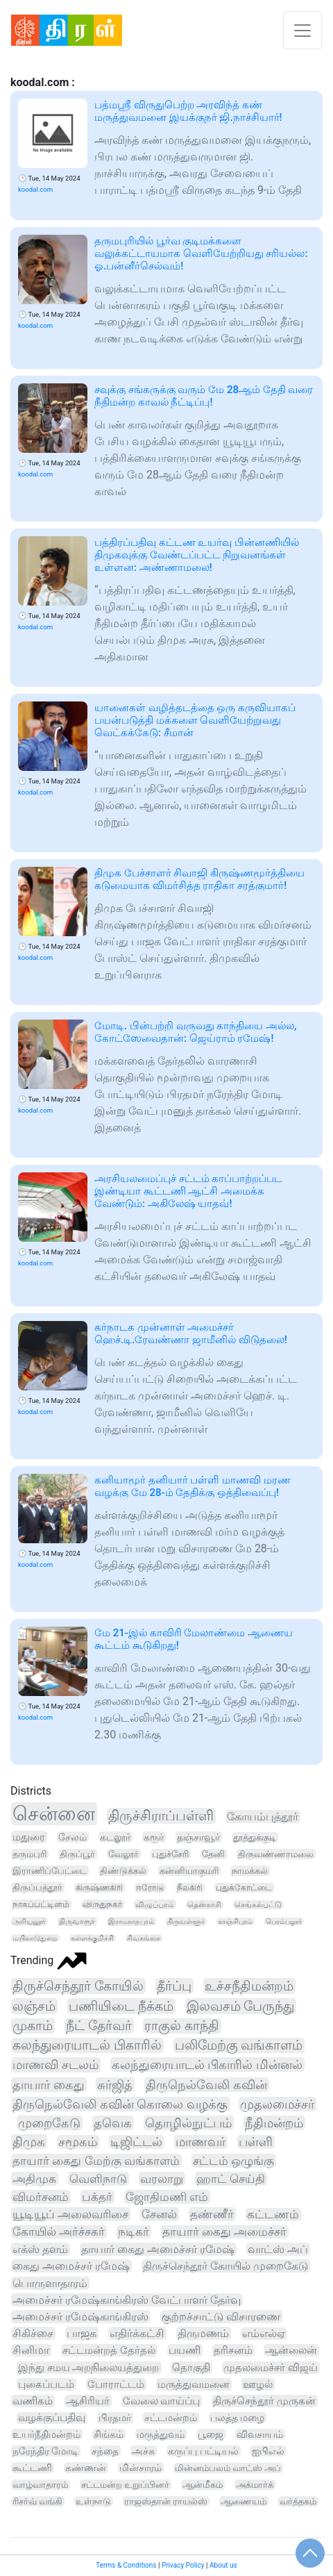 The height and width of the screenshot is (2576, 333). Describe the element at coordinates (34, 2006) in the screenshot. I see `லஞ்சம்` at that location.